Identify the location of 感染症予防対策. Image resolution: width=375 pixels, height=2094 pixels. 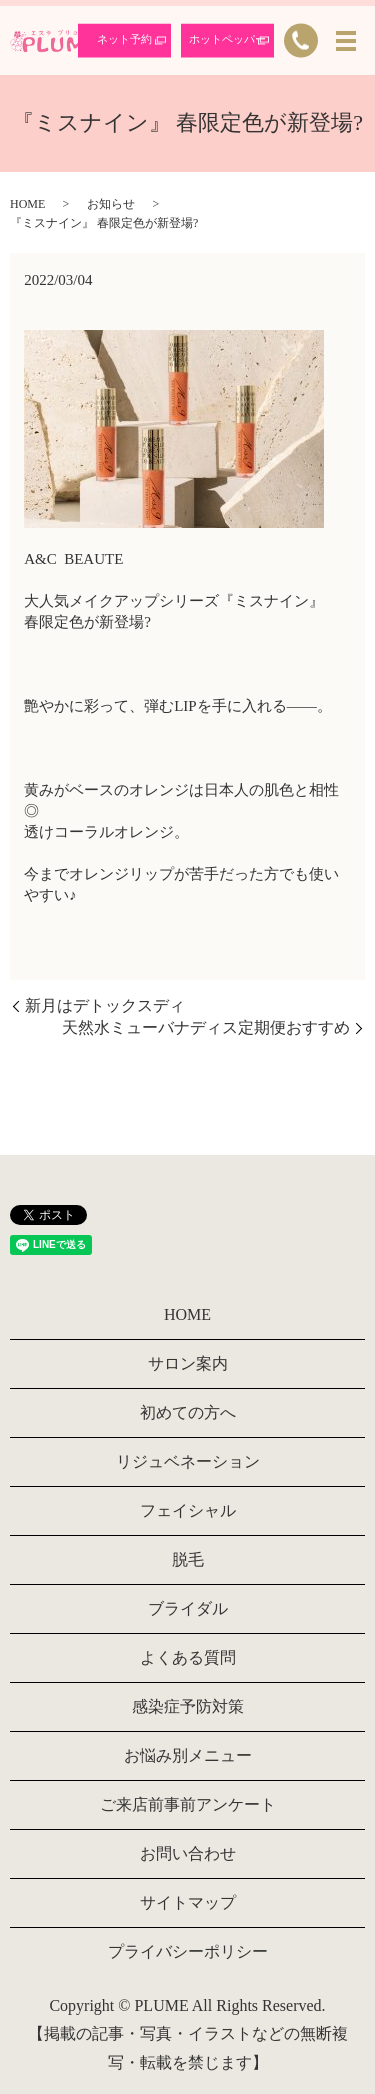
(188, 1706).